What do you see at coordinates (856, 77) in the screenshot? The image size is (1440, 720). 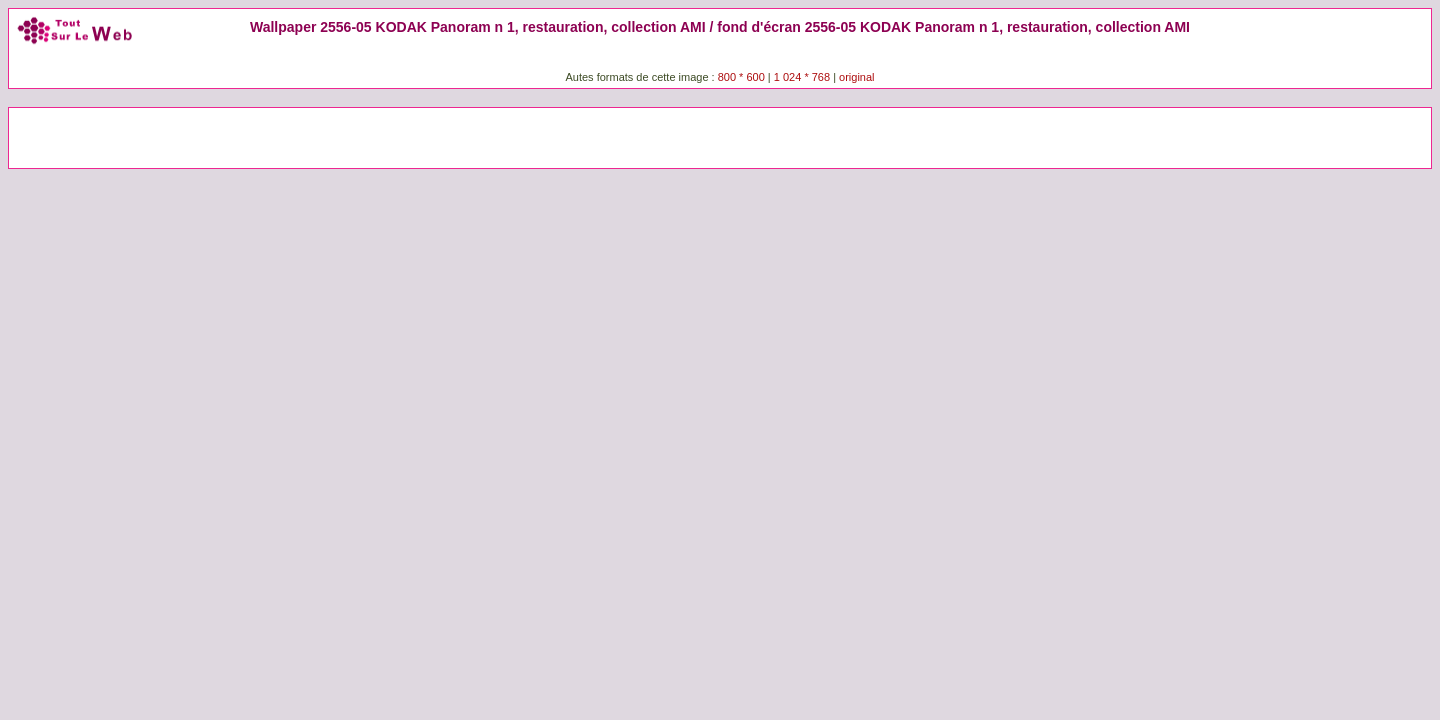 I see `original` at bounding box center [856, 77].